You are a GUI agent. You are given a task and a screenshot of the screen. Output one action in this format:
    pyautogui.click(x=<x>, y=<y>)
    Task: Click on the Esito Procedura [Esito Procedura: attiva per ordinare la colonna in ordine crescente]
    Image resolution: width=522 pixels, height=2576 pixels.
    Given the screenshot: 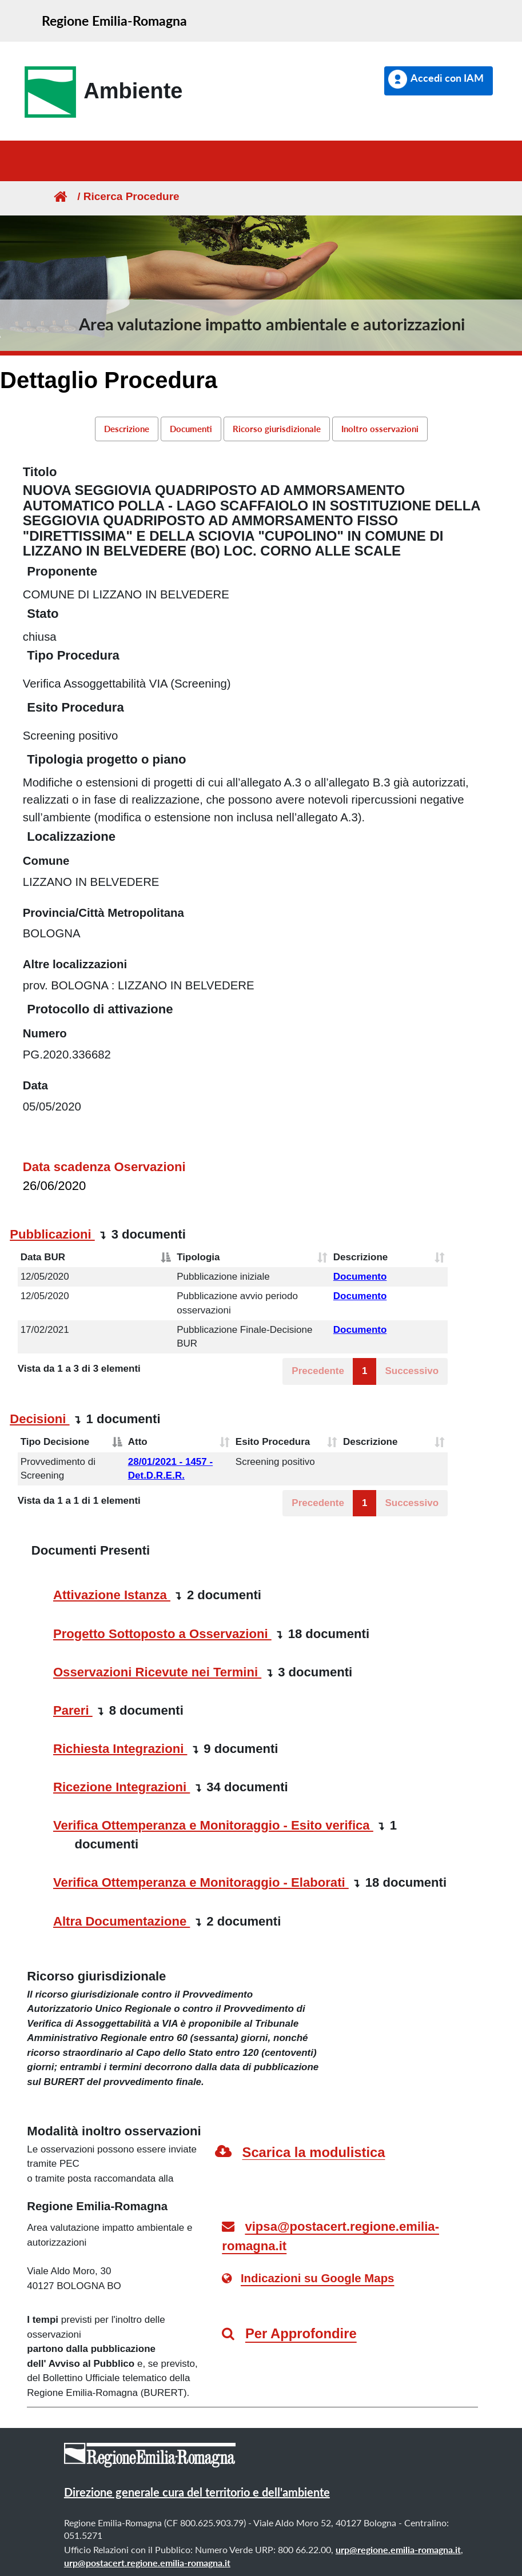 What is the action you would take?
    pyautogui.click(x=273, y=1441)
    